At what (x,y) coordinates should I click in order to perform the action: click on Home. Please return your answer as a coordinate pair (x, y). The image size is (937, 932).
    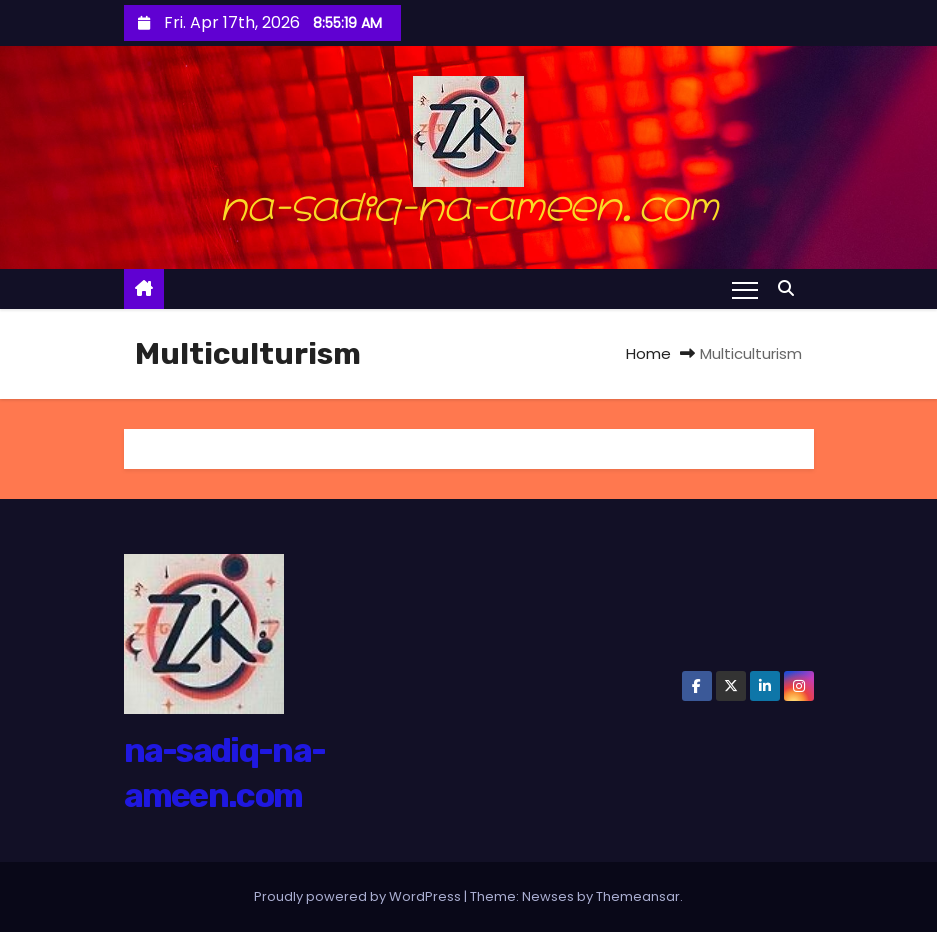
    Looking at the image, I should click on (648, 353).